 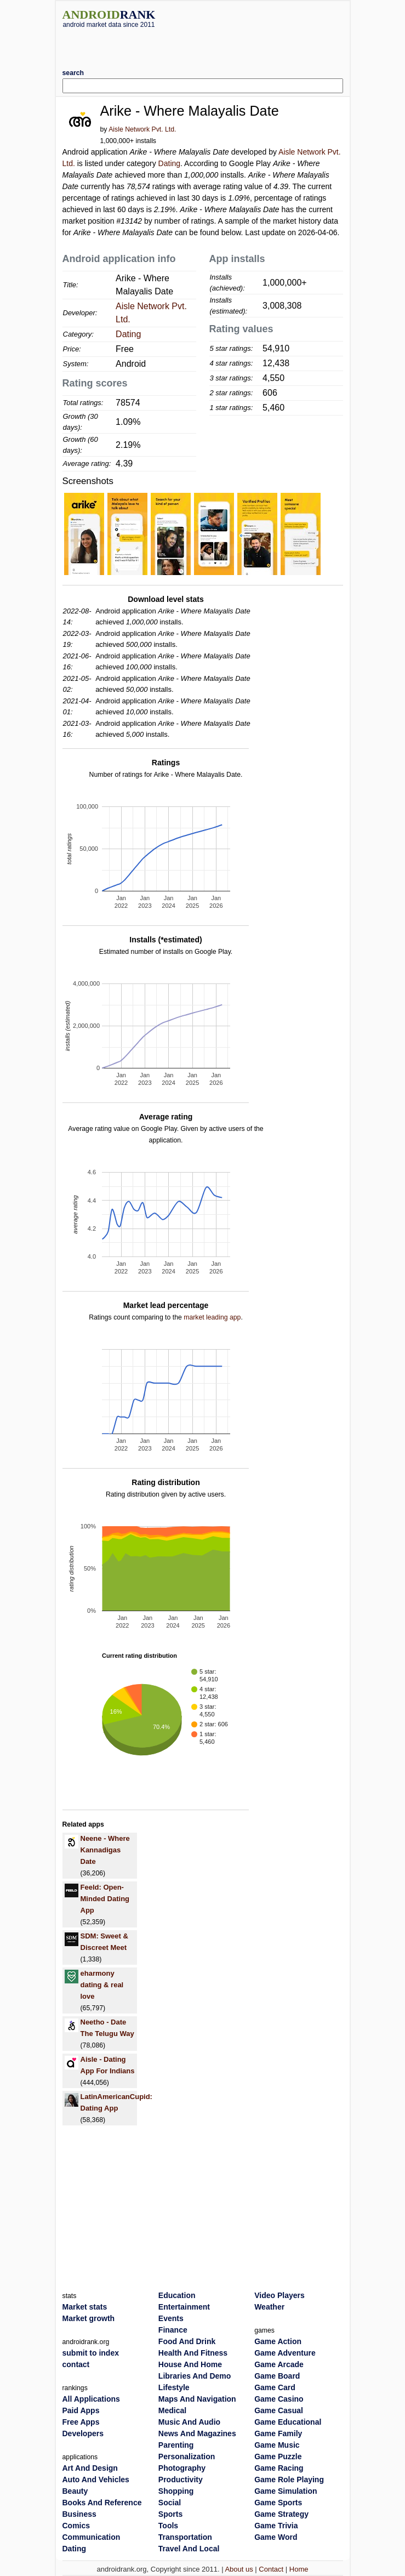 I want to click on Dating, so click(x=169, y=163).